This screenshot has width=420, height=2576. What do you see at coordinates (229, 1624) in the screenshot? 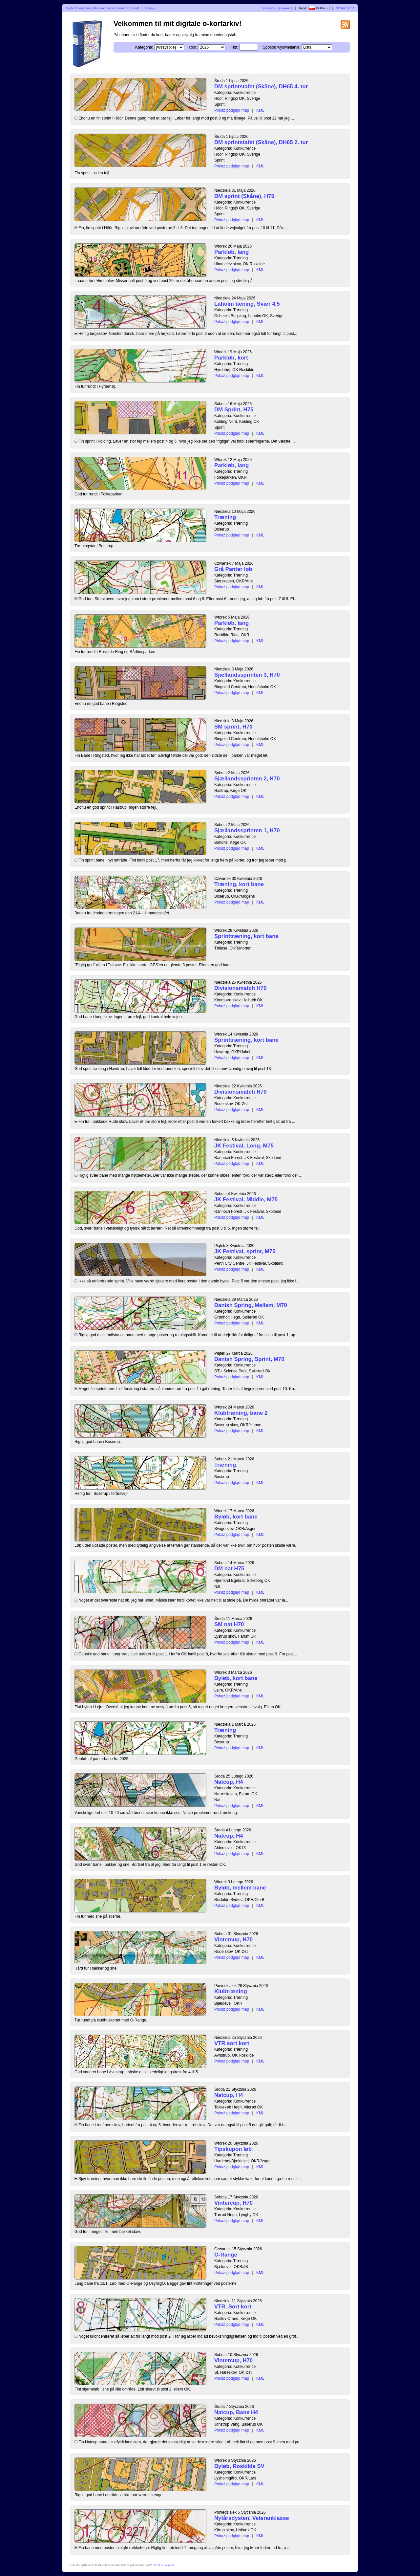
I see `SM nat H70` at bounding box center [229, 1624].